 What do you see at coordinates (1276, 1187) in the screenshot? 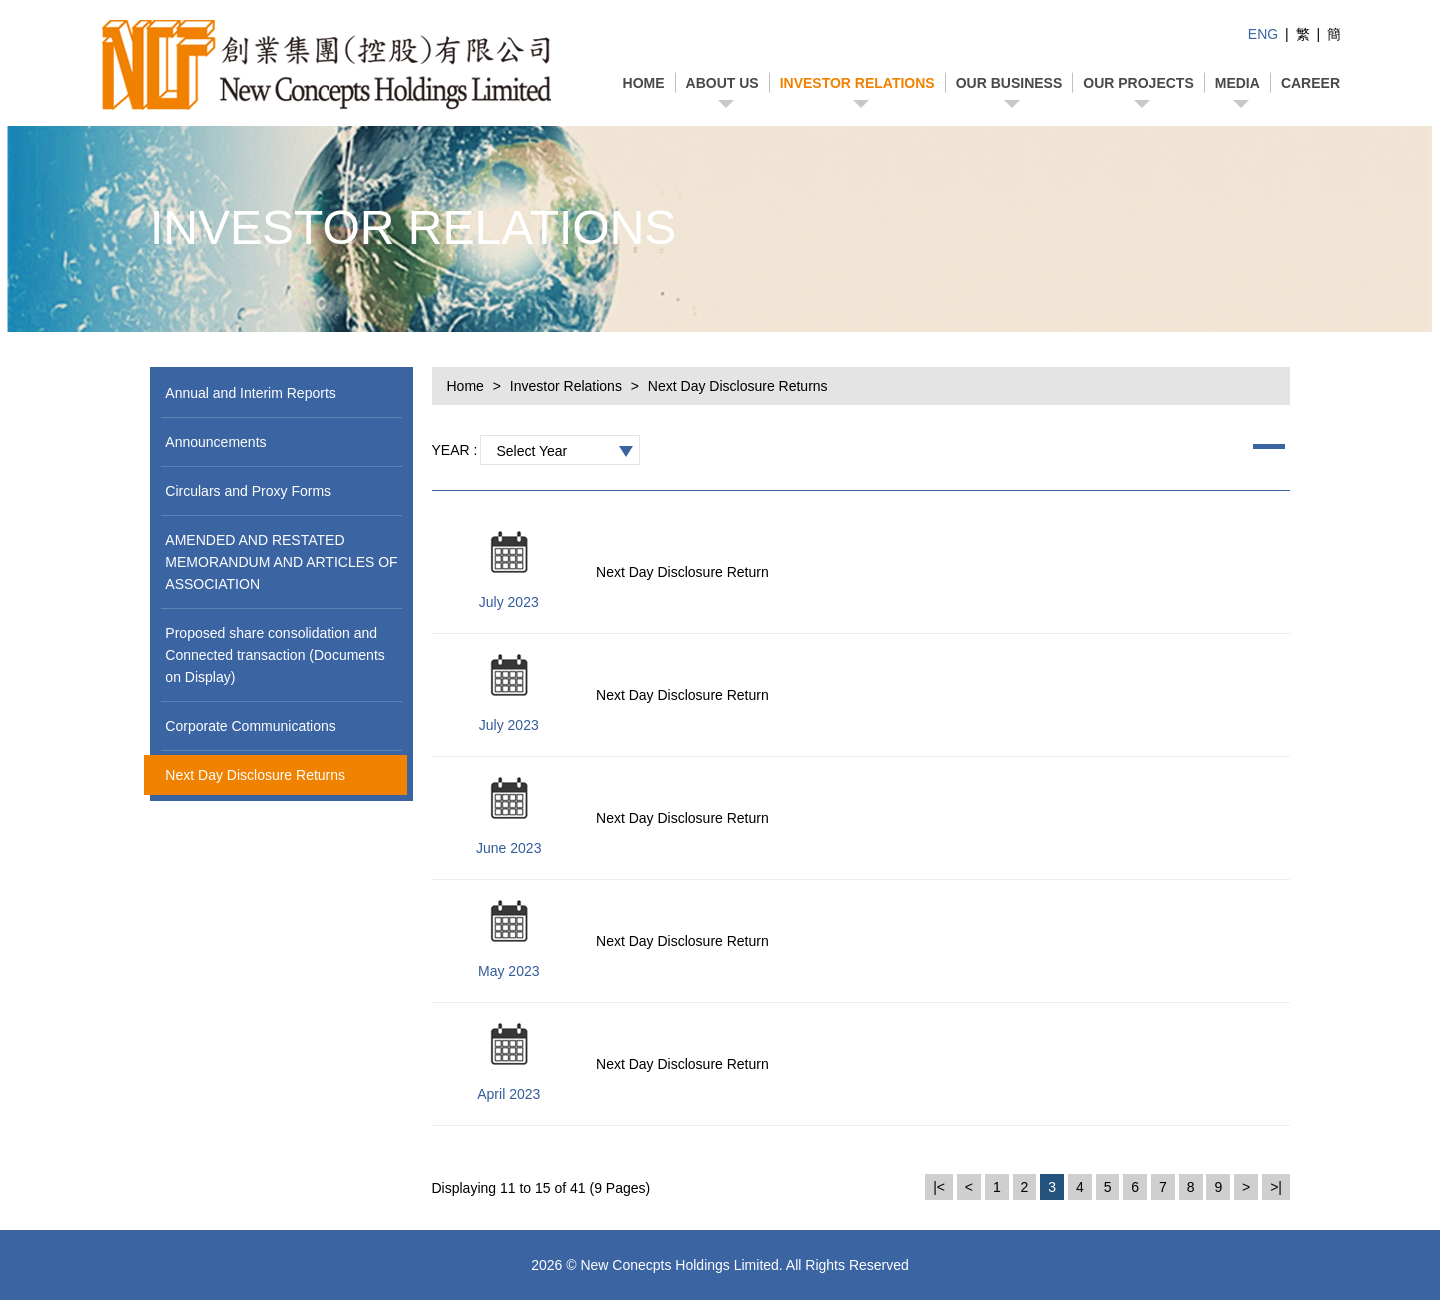
I see `>|` at bounding box center [1276, 1187].